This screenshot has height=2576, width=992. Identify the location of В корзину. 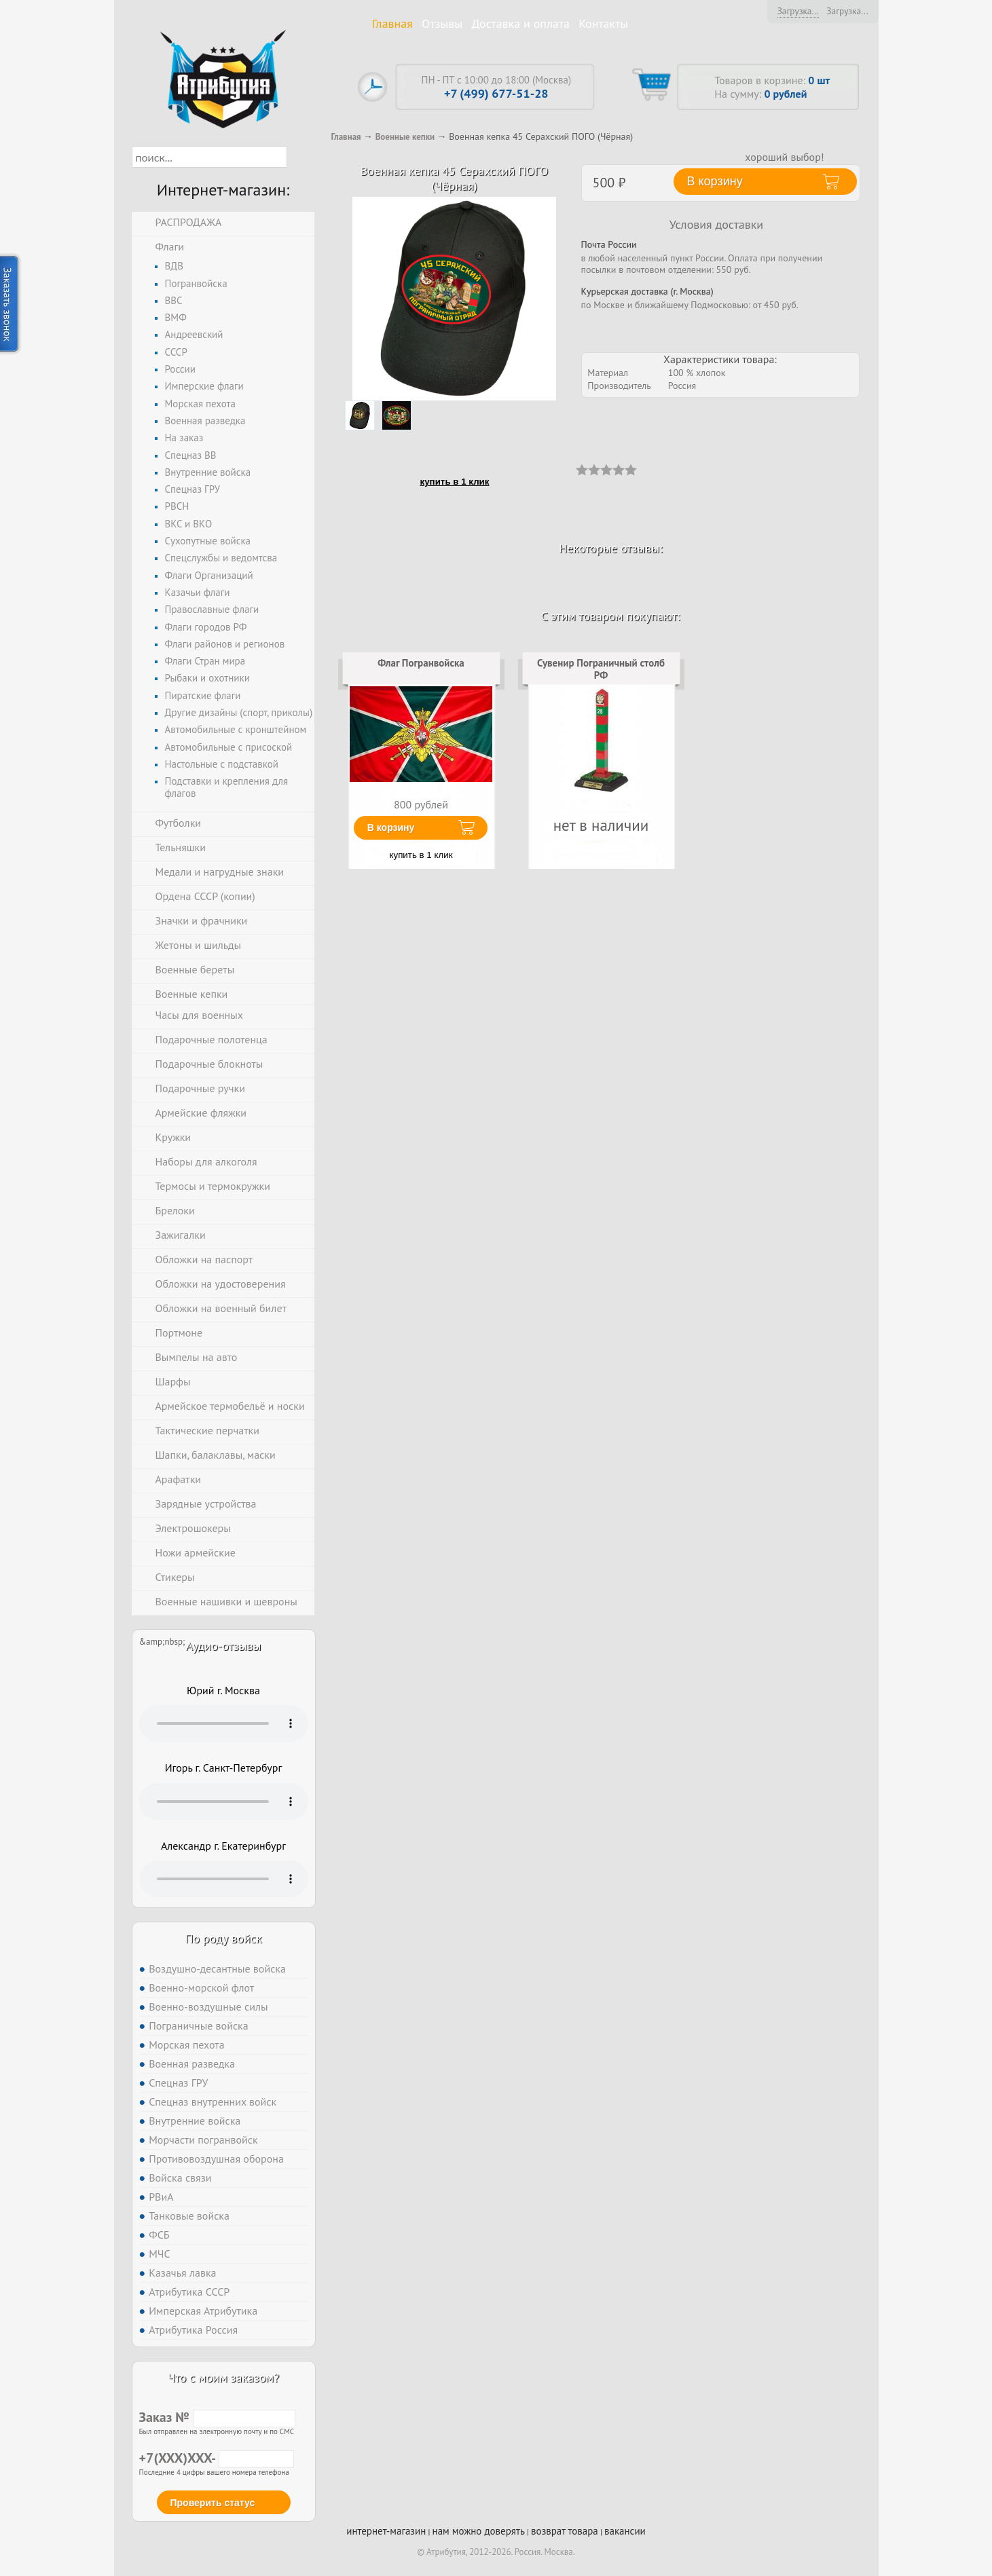
(391, 827).